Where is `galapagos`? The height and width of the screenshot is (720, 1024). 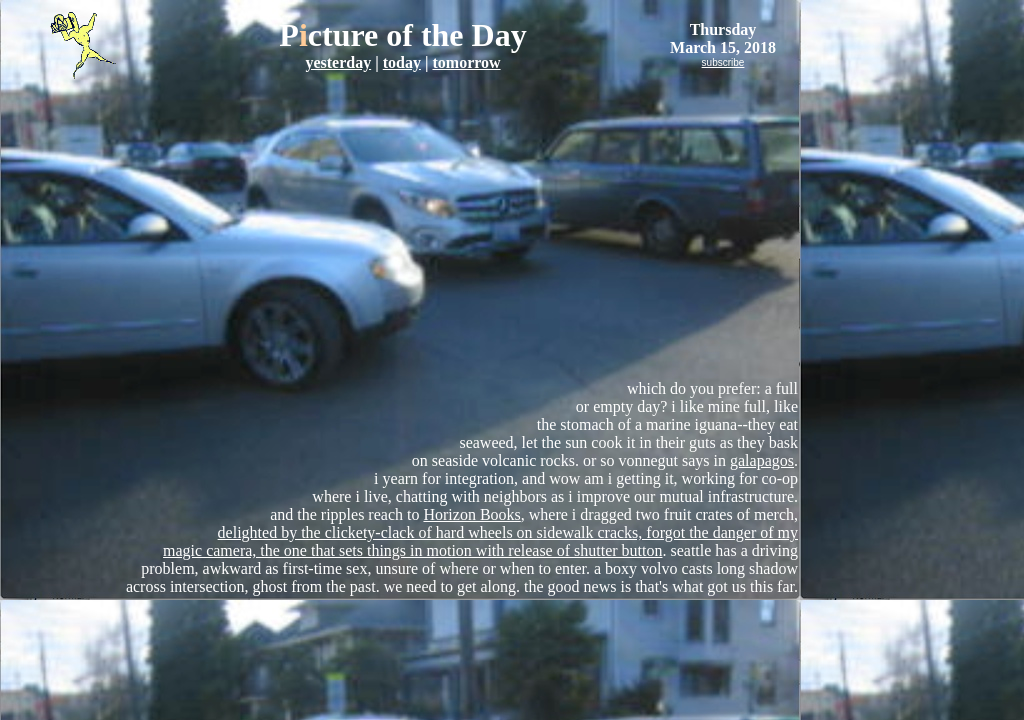
galapagos is located at coordinates (762, 460).